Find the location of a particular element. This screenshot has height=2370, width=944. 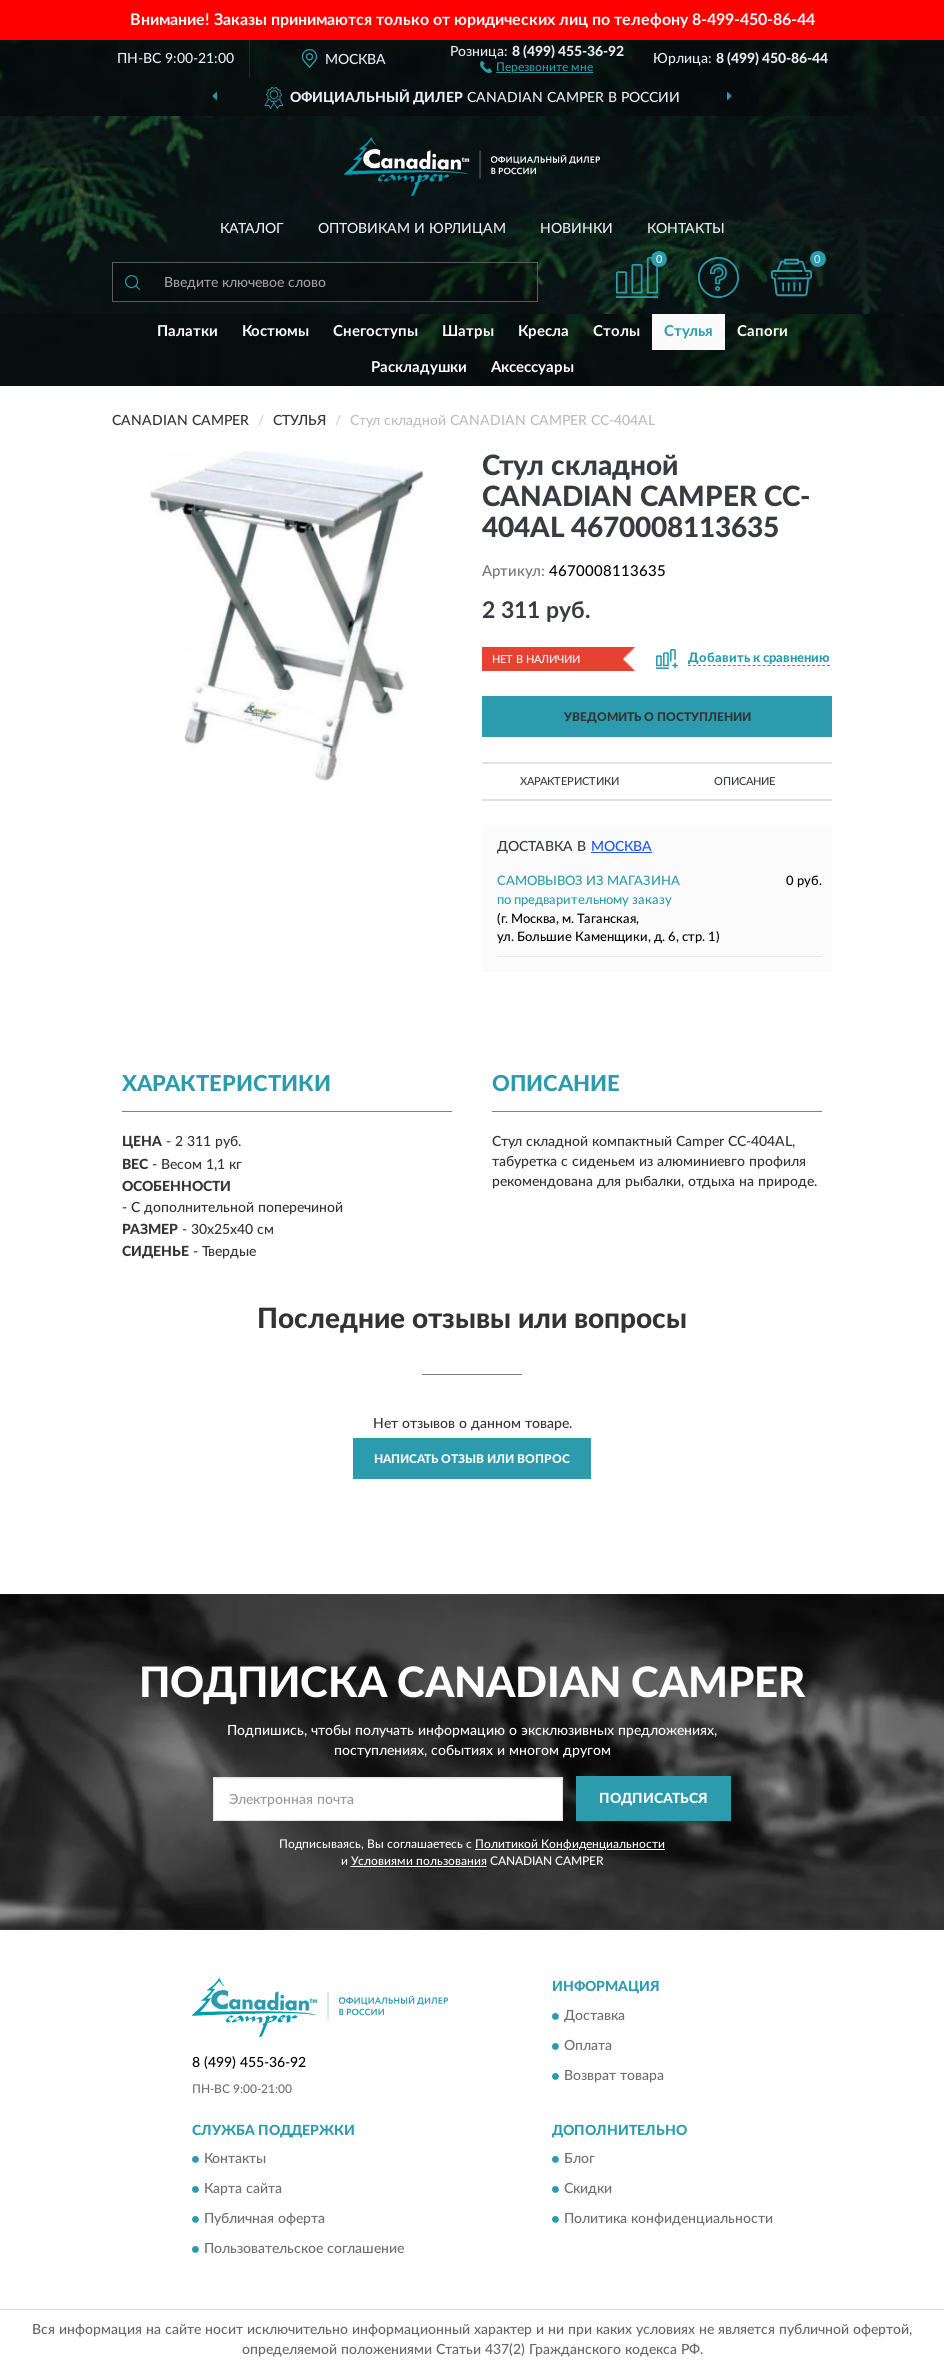

Костюмы is located at coordinates (275, 331).